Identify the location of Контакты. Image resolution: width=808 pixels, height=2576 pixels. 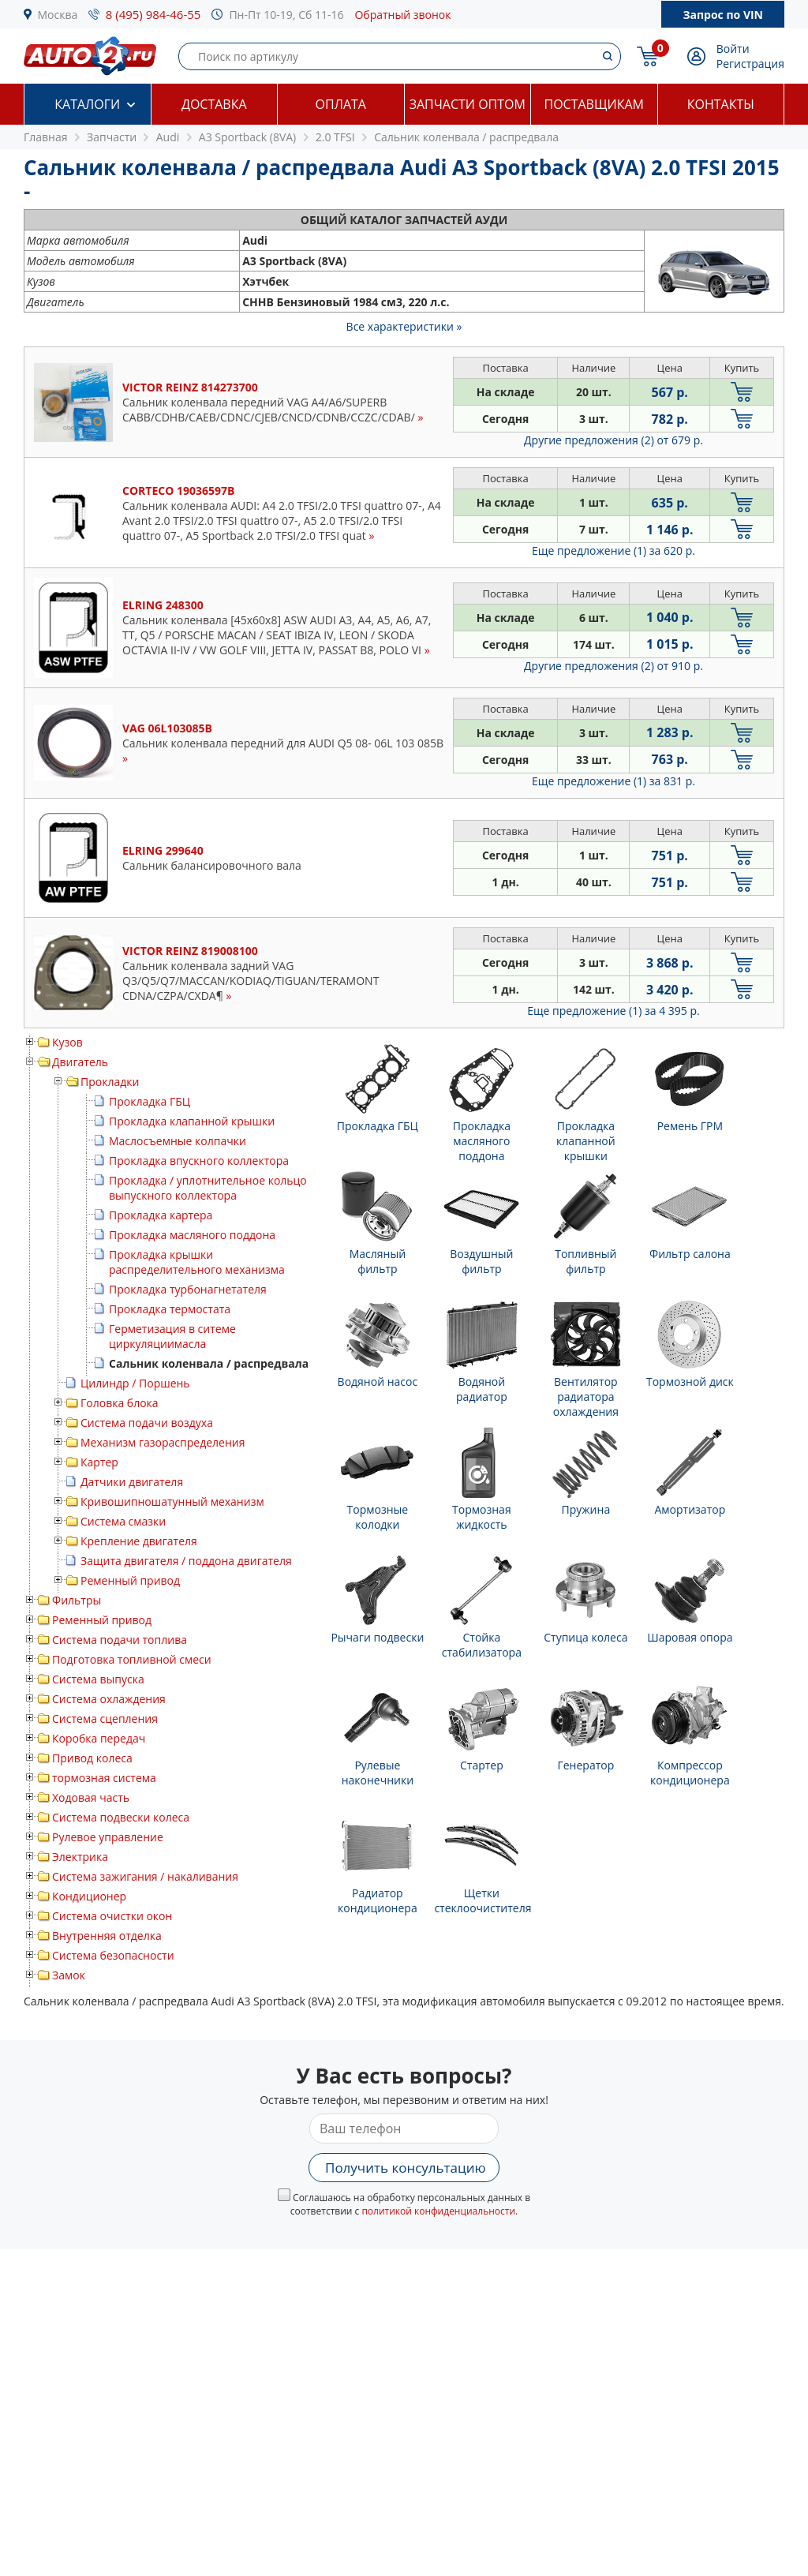
(720, 104).